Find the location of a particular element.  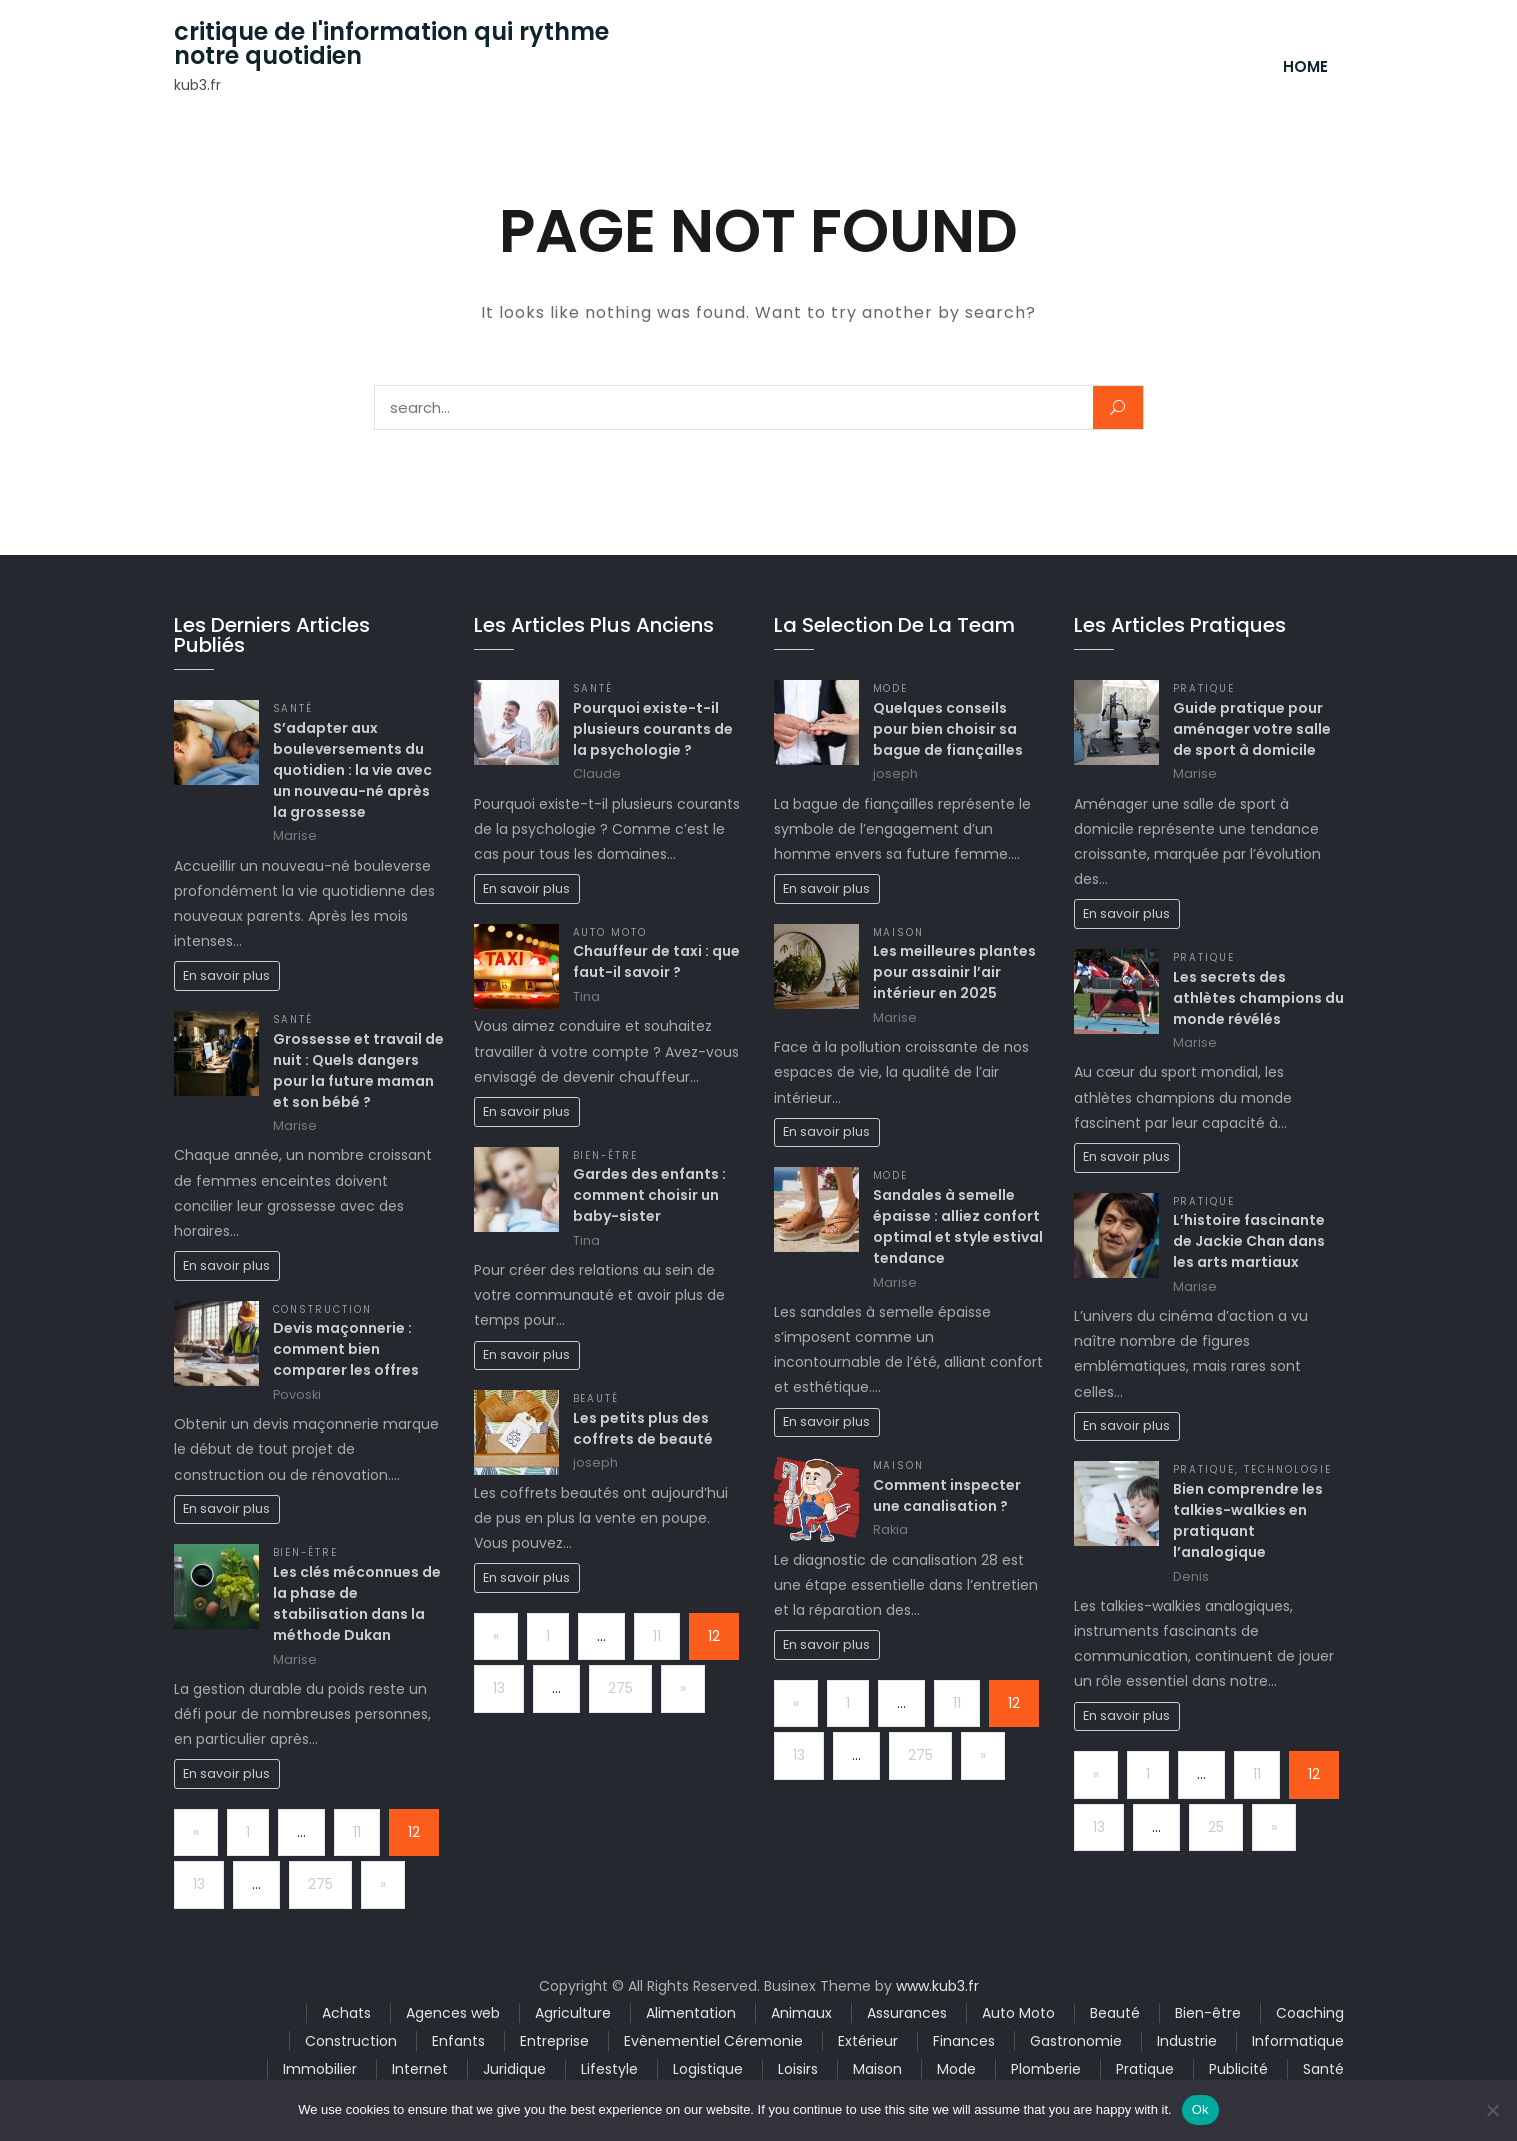

S’adapter aux bouleversements du quotidien : la vie avec un nouveau-né après la grossesse is located at coordinates (352, 770).